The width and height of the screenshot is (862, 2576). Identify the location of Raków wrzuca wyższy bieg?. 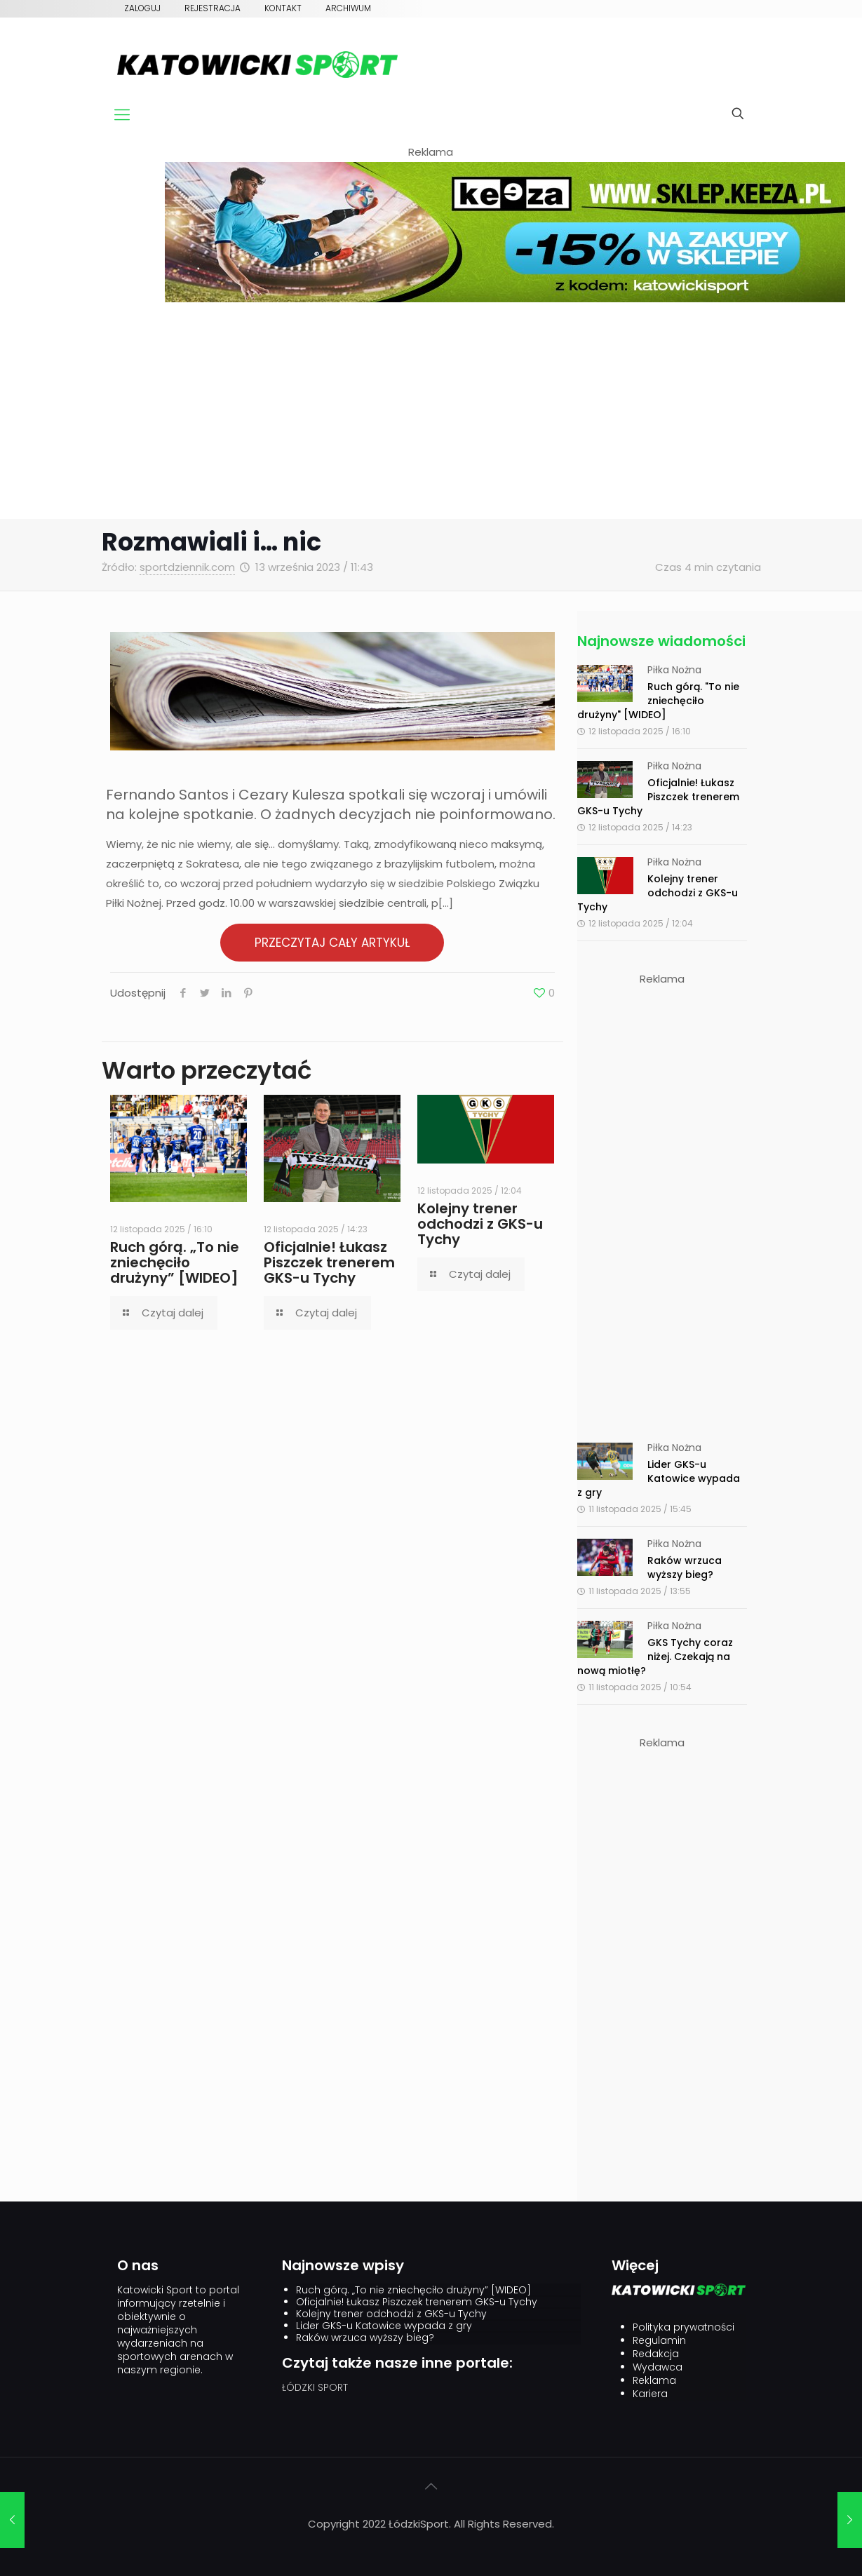
(684, 1567).